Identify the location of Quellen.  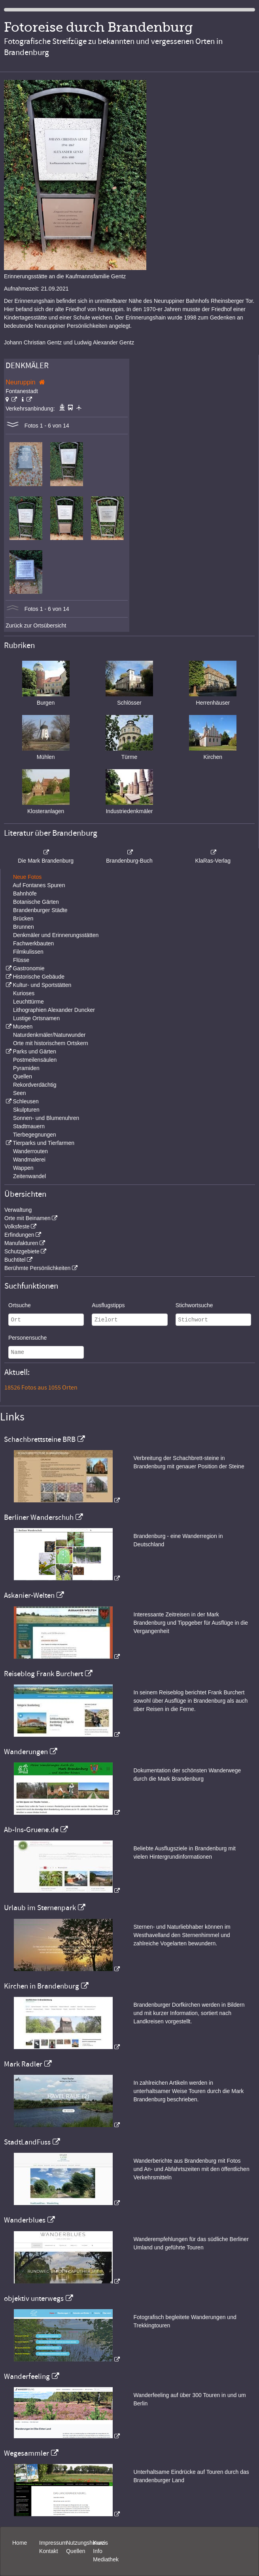
(22, 1076).